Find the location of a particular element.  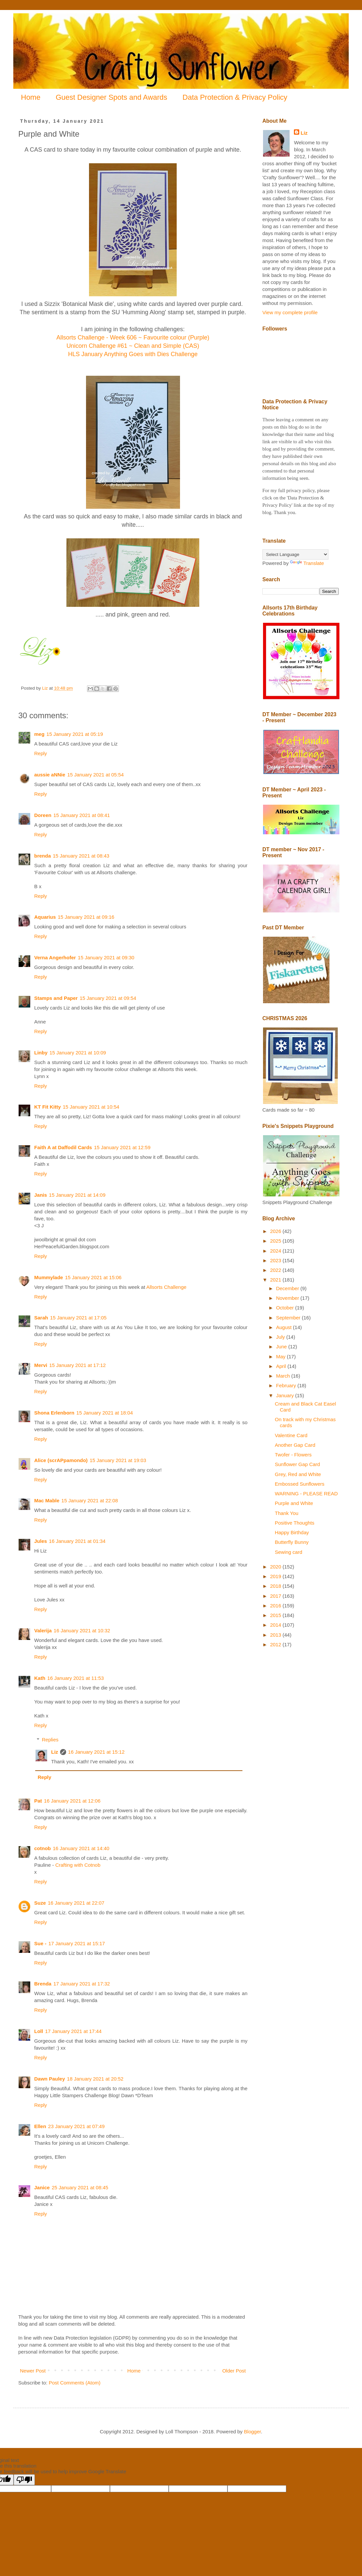

2017 is located at coordinates (276, 1596).